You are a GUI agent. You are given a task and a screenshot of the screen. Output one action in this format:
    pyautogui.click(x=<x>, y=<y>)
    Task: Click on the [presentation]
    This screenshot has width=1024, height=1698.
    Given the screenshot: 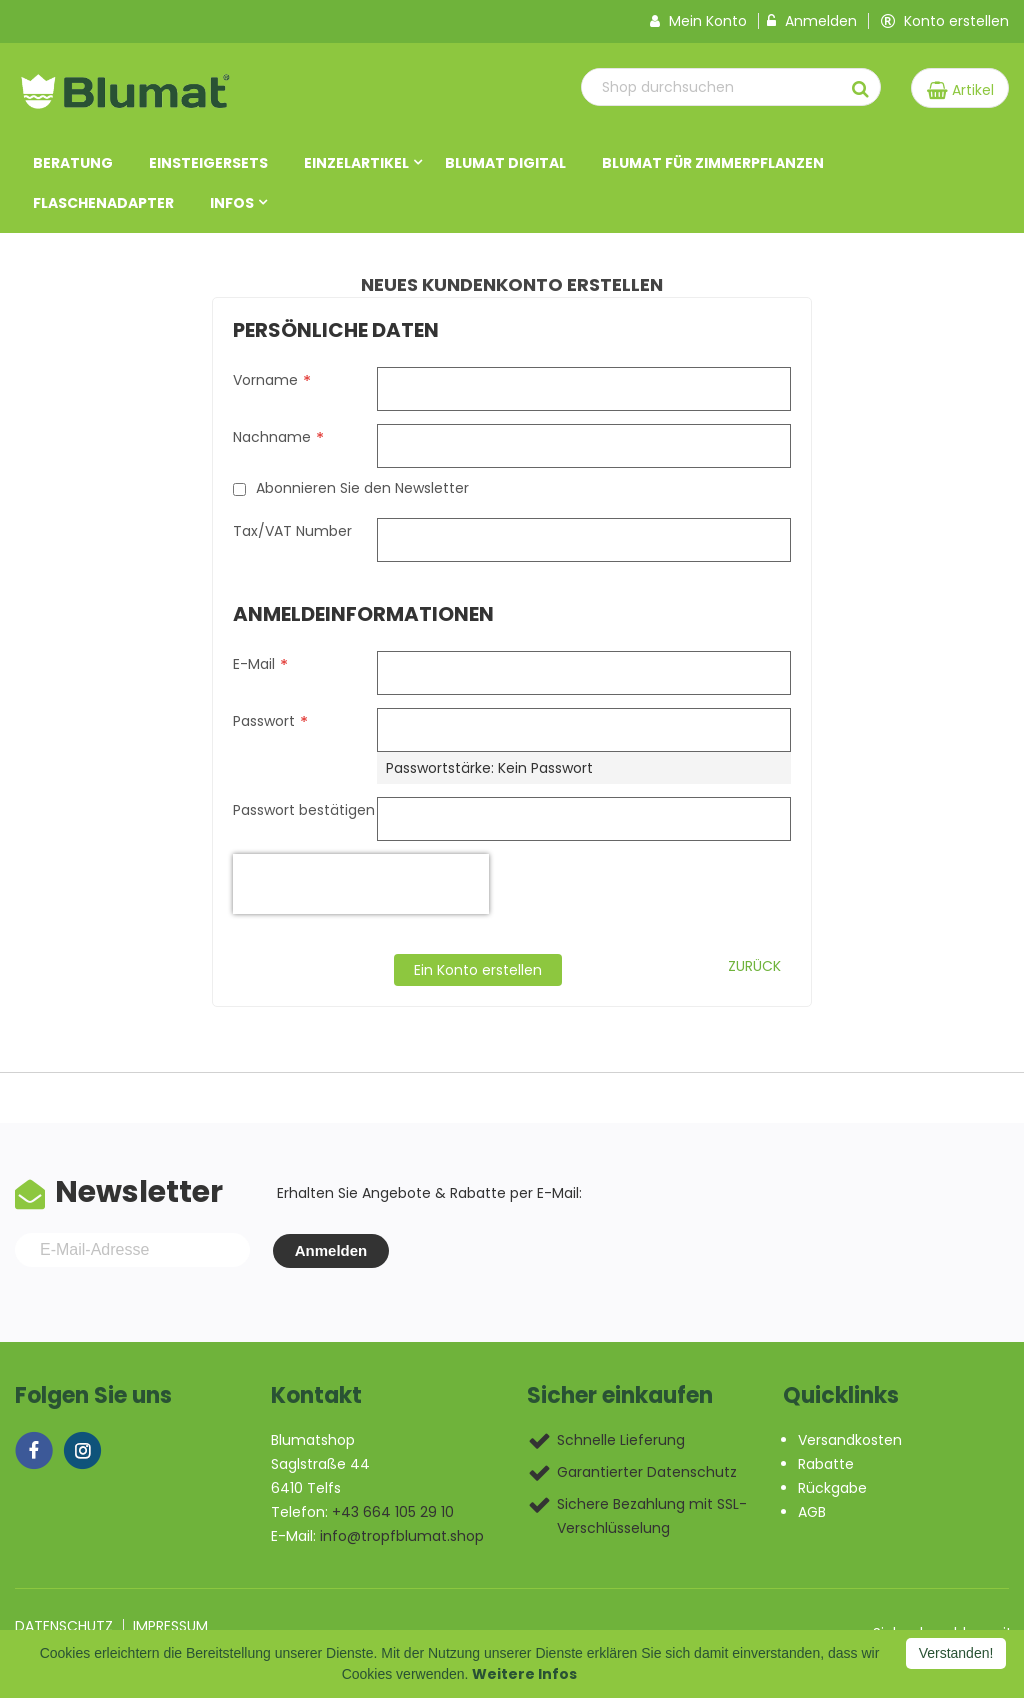 What is the action you would take?
    pyautogui.click(x=361, y=885)
    